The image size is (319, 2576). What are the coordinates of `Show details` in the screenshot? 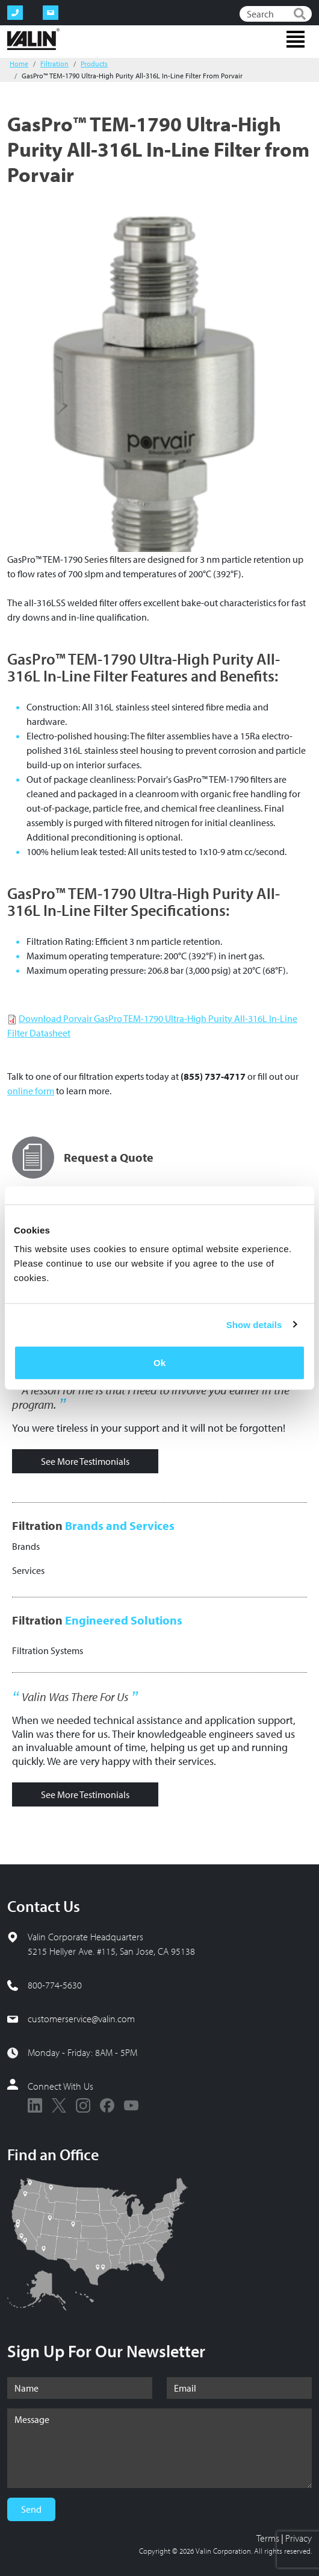 It's located at (254, 1324).